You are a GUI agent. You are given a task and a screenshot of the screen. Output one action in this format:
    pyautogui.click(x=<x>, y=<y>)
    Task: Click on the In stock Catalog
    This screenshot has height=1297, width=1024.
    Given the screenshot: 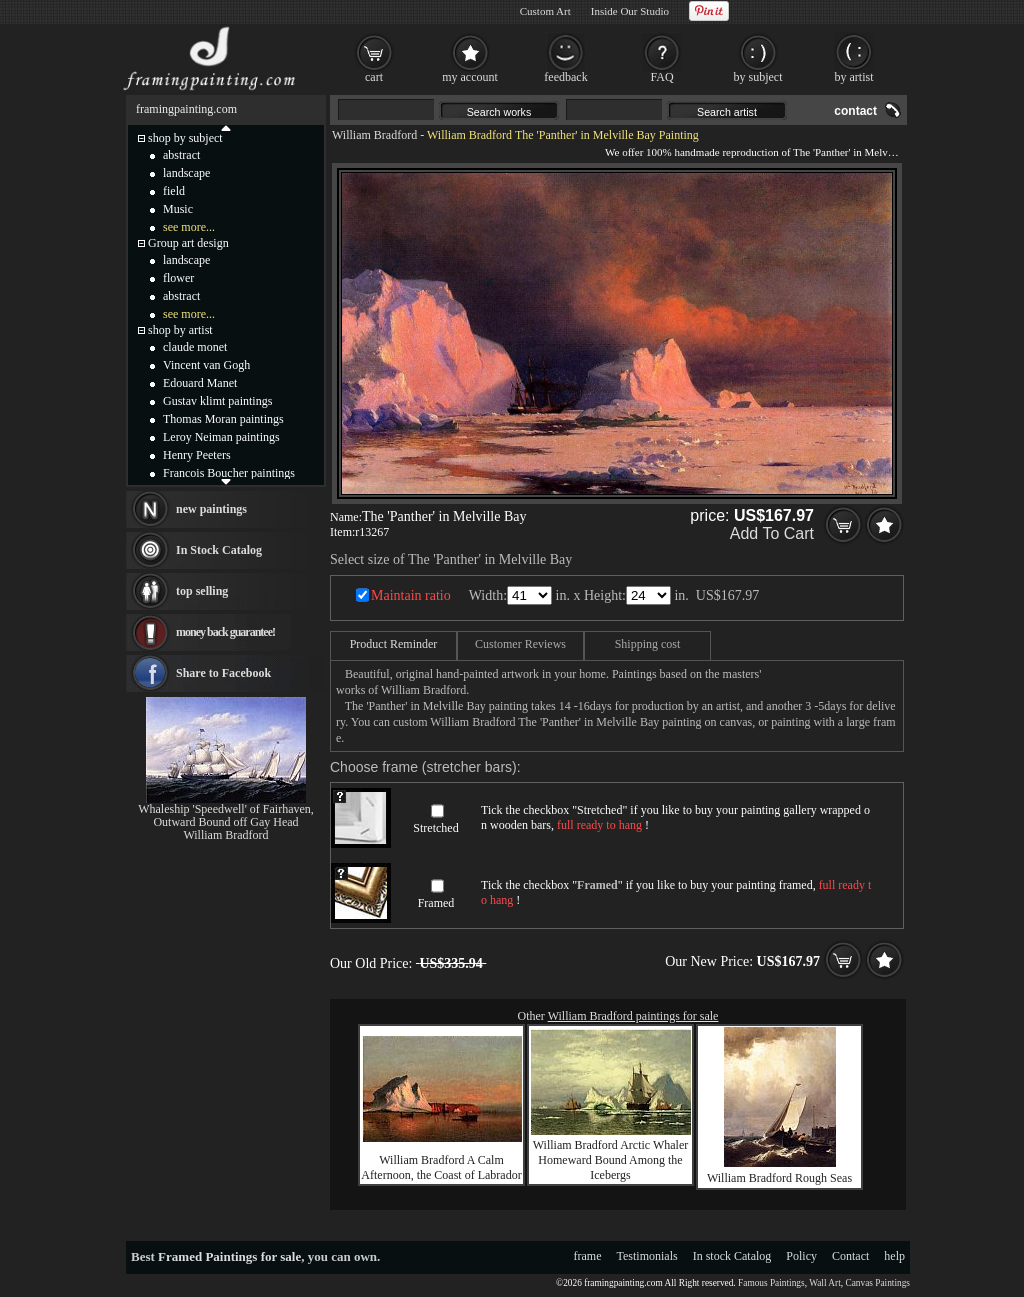 What is the action you would take?
    pyautogui.click(x=732, y=1256)
    